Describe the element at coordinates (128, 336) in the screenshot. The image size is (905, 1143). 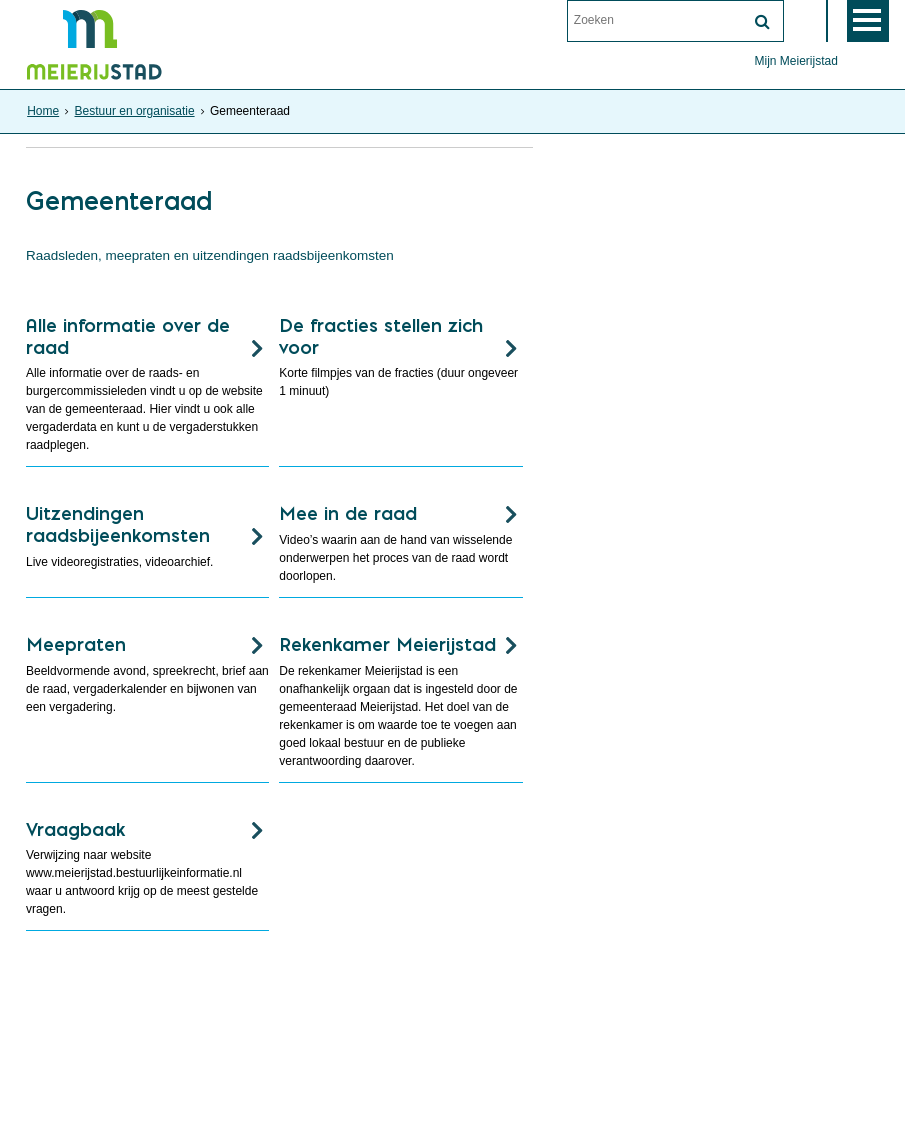
I see `Alle informatie over de raad` at that location.